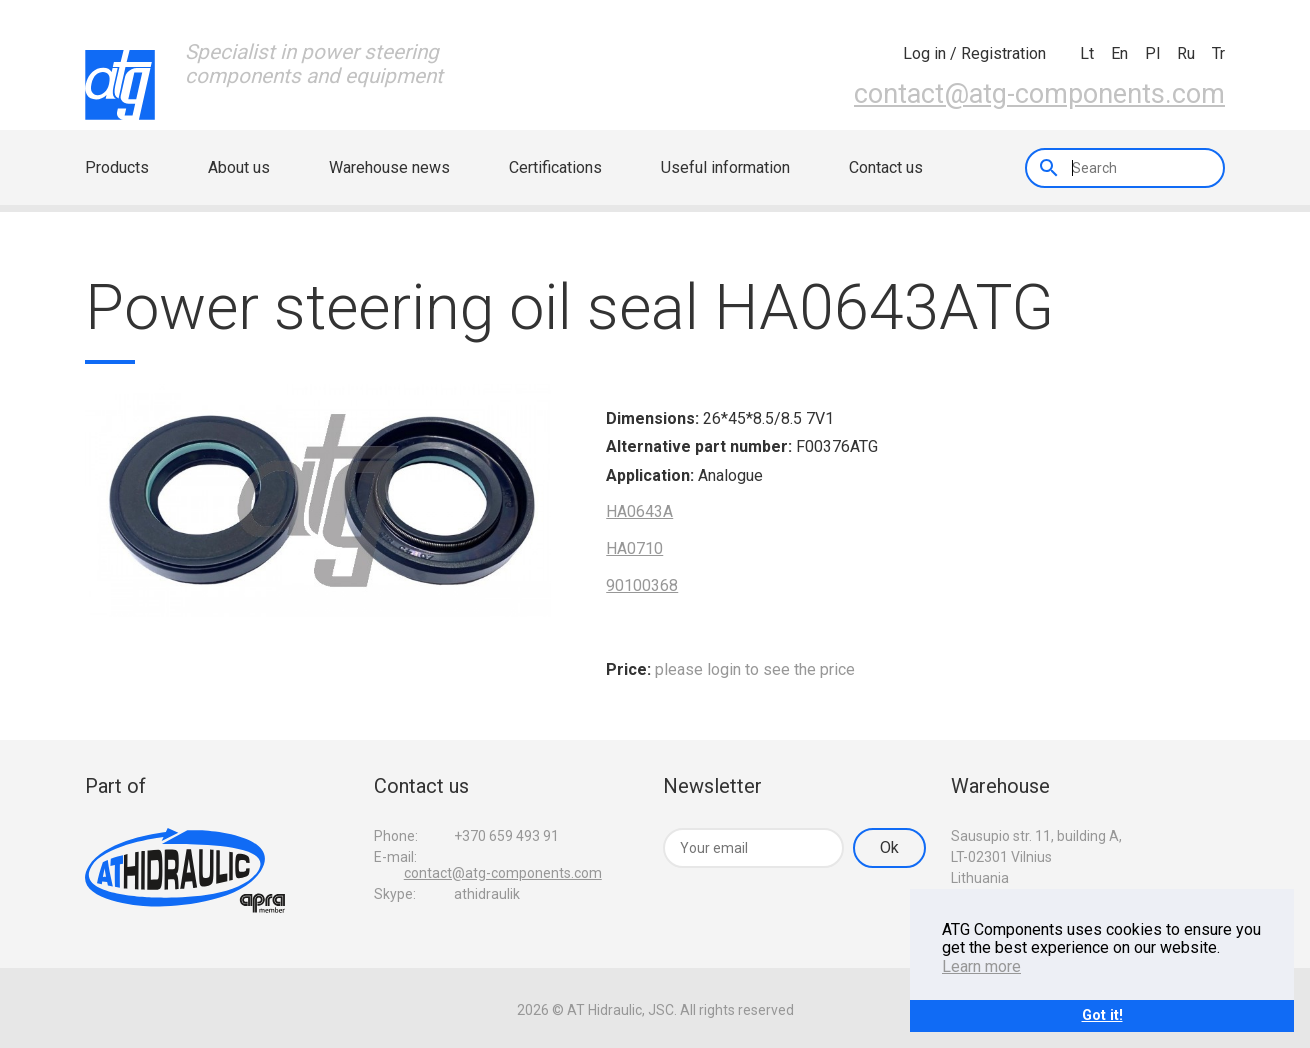  Describe the element at coordinates (725, 167) in the screenshot. I see `Useful information` at that location.